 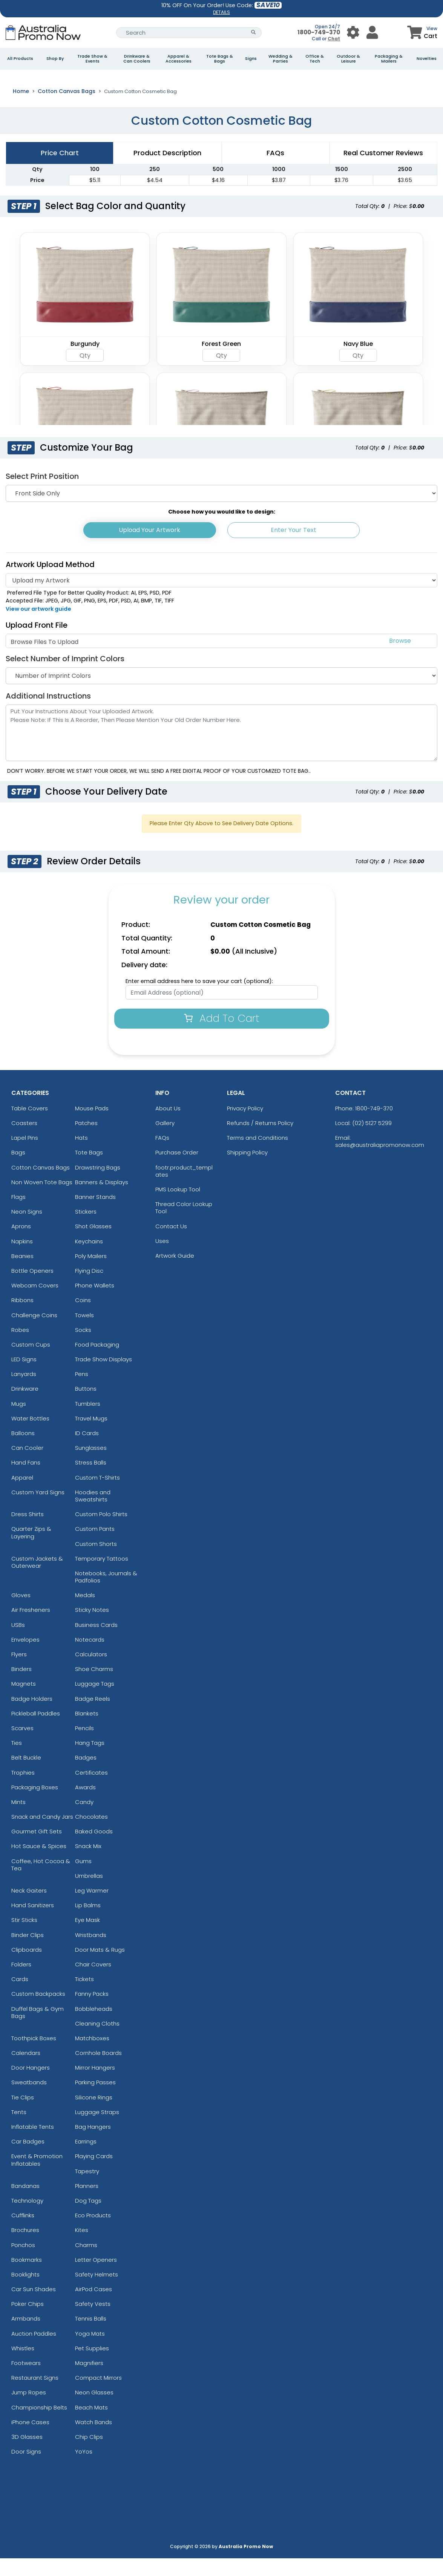 I want to click on Awards, so click(x=85, y=1805).